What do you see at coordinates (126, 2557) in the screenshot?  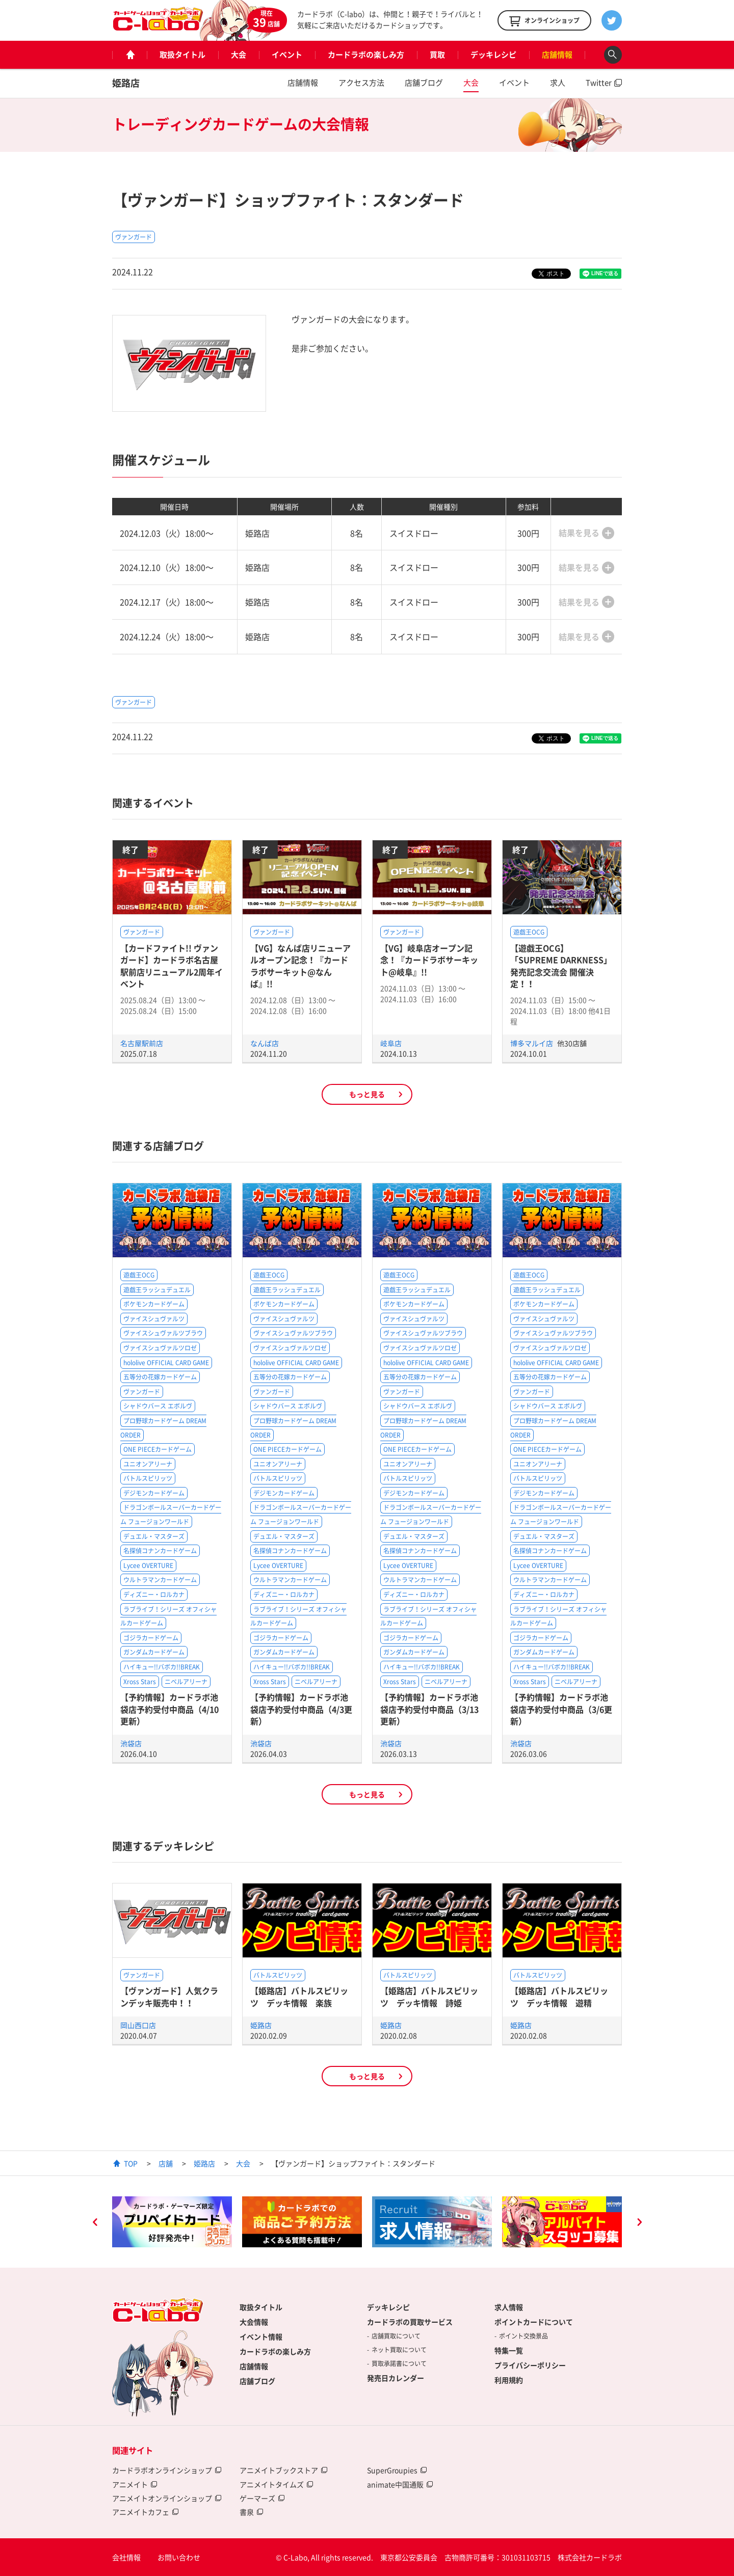 I see `会社情報` at bounding box center [126, 2557].